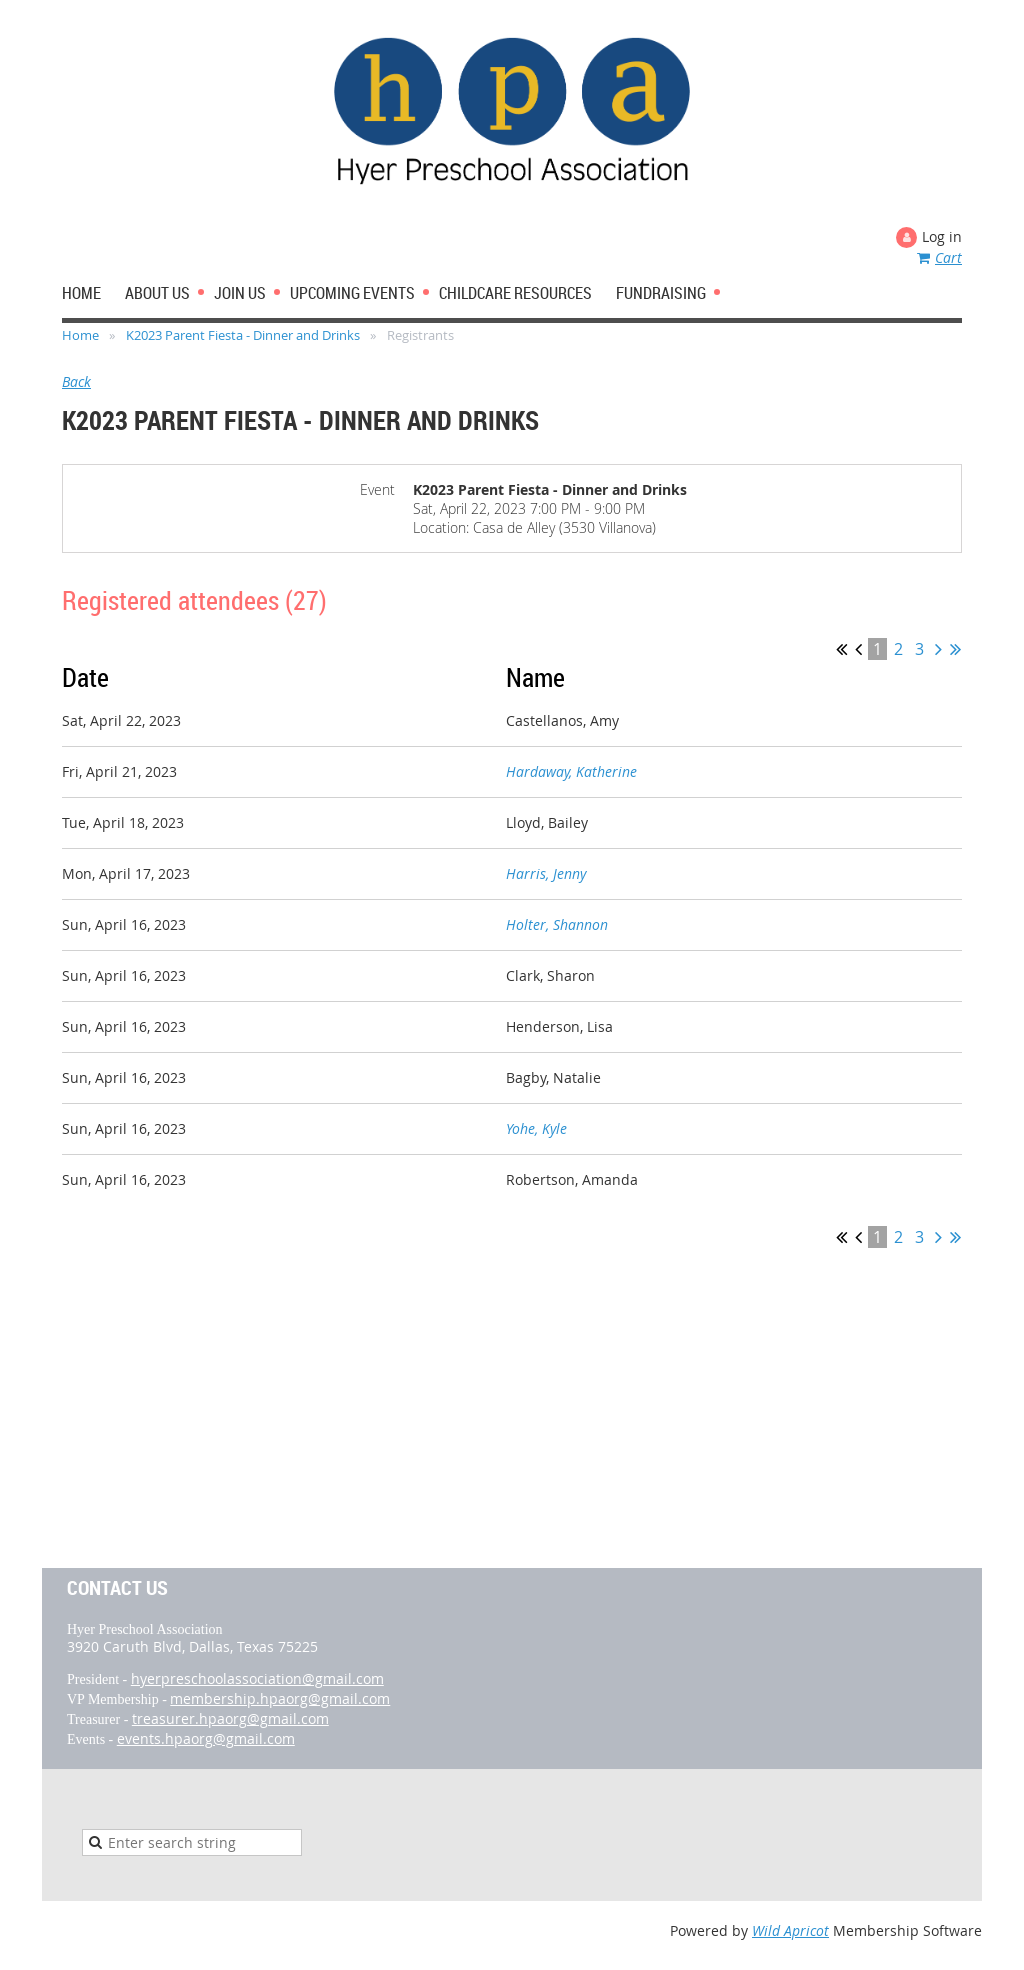  I want to click on Yohe, Kyle, so click(536, 1128).